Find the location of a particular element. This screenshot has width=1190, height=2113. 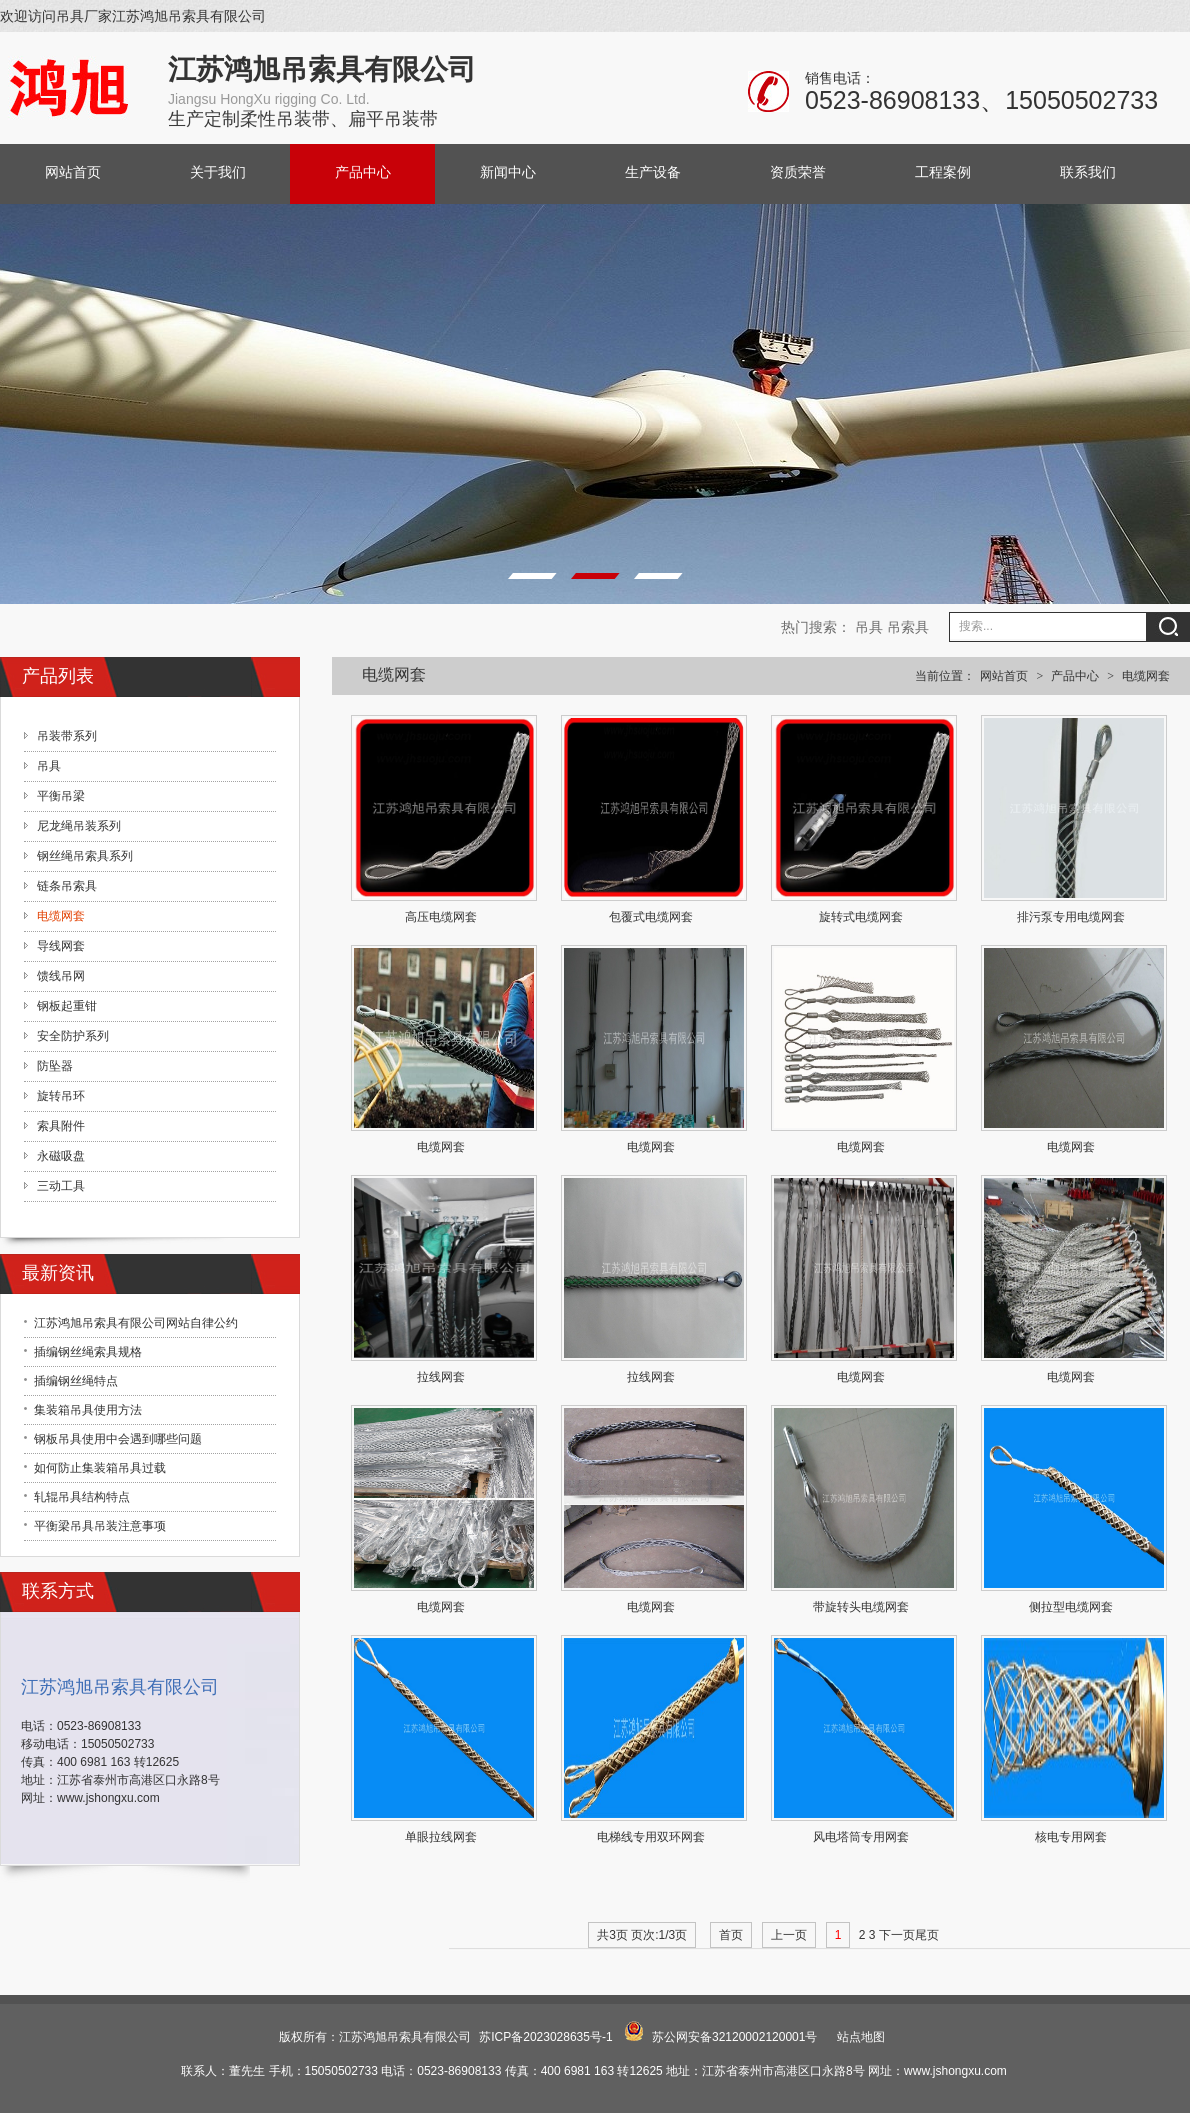

站点地图 is located at coordinates (861, 2037).